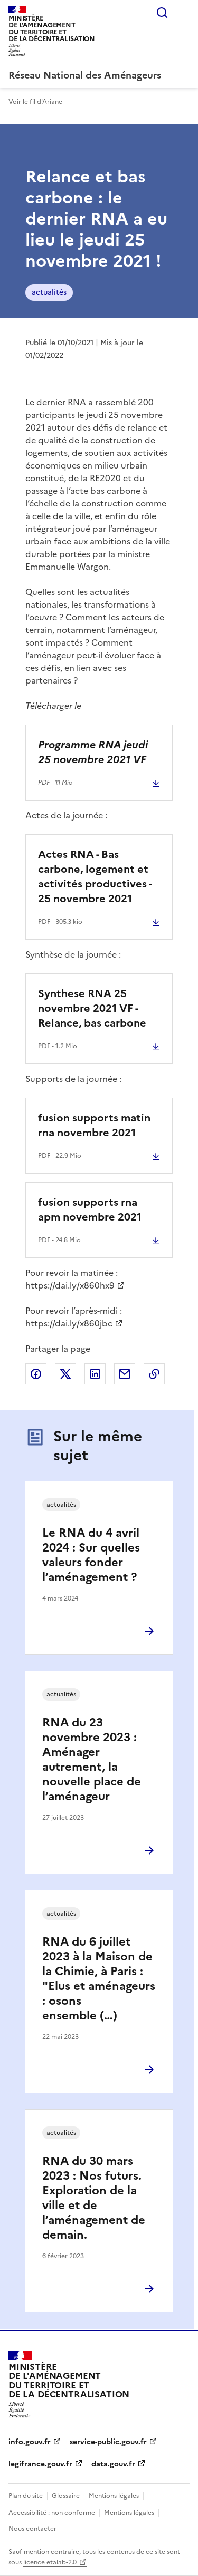 The width and height of the screenshot is (198, 2576). Describe the element at coordinates (51, 2513) in the screenshot. I see `Accessibilité : non conforme` at that location.